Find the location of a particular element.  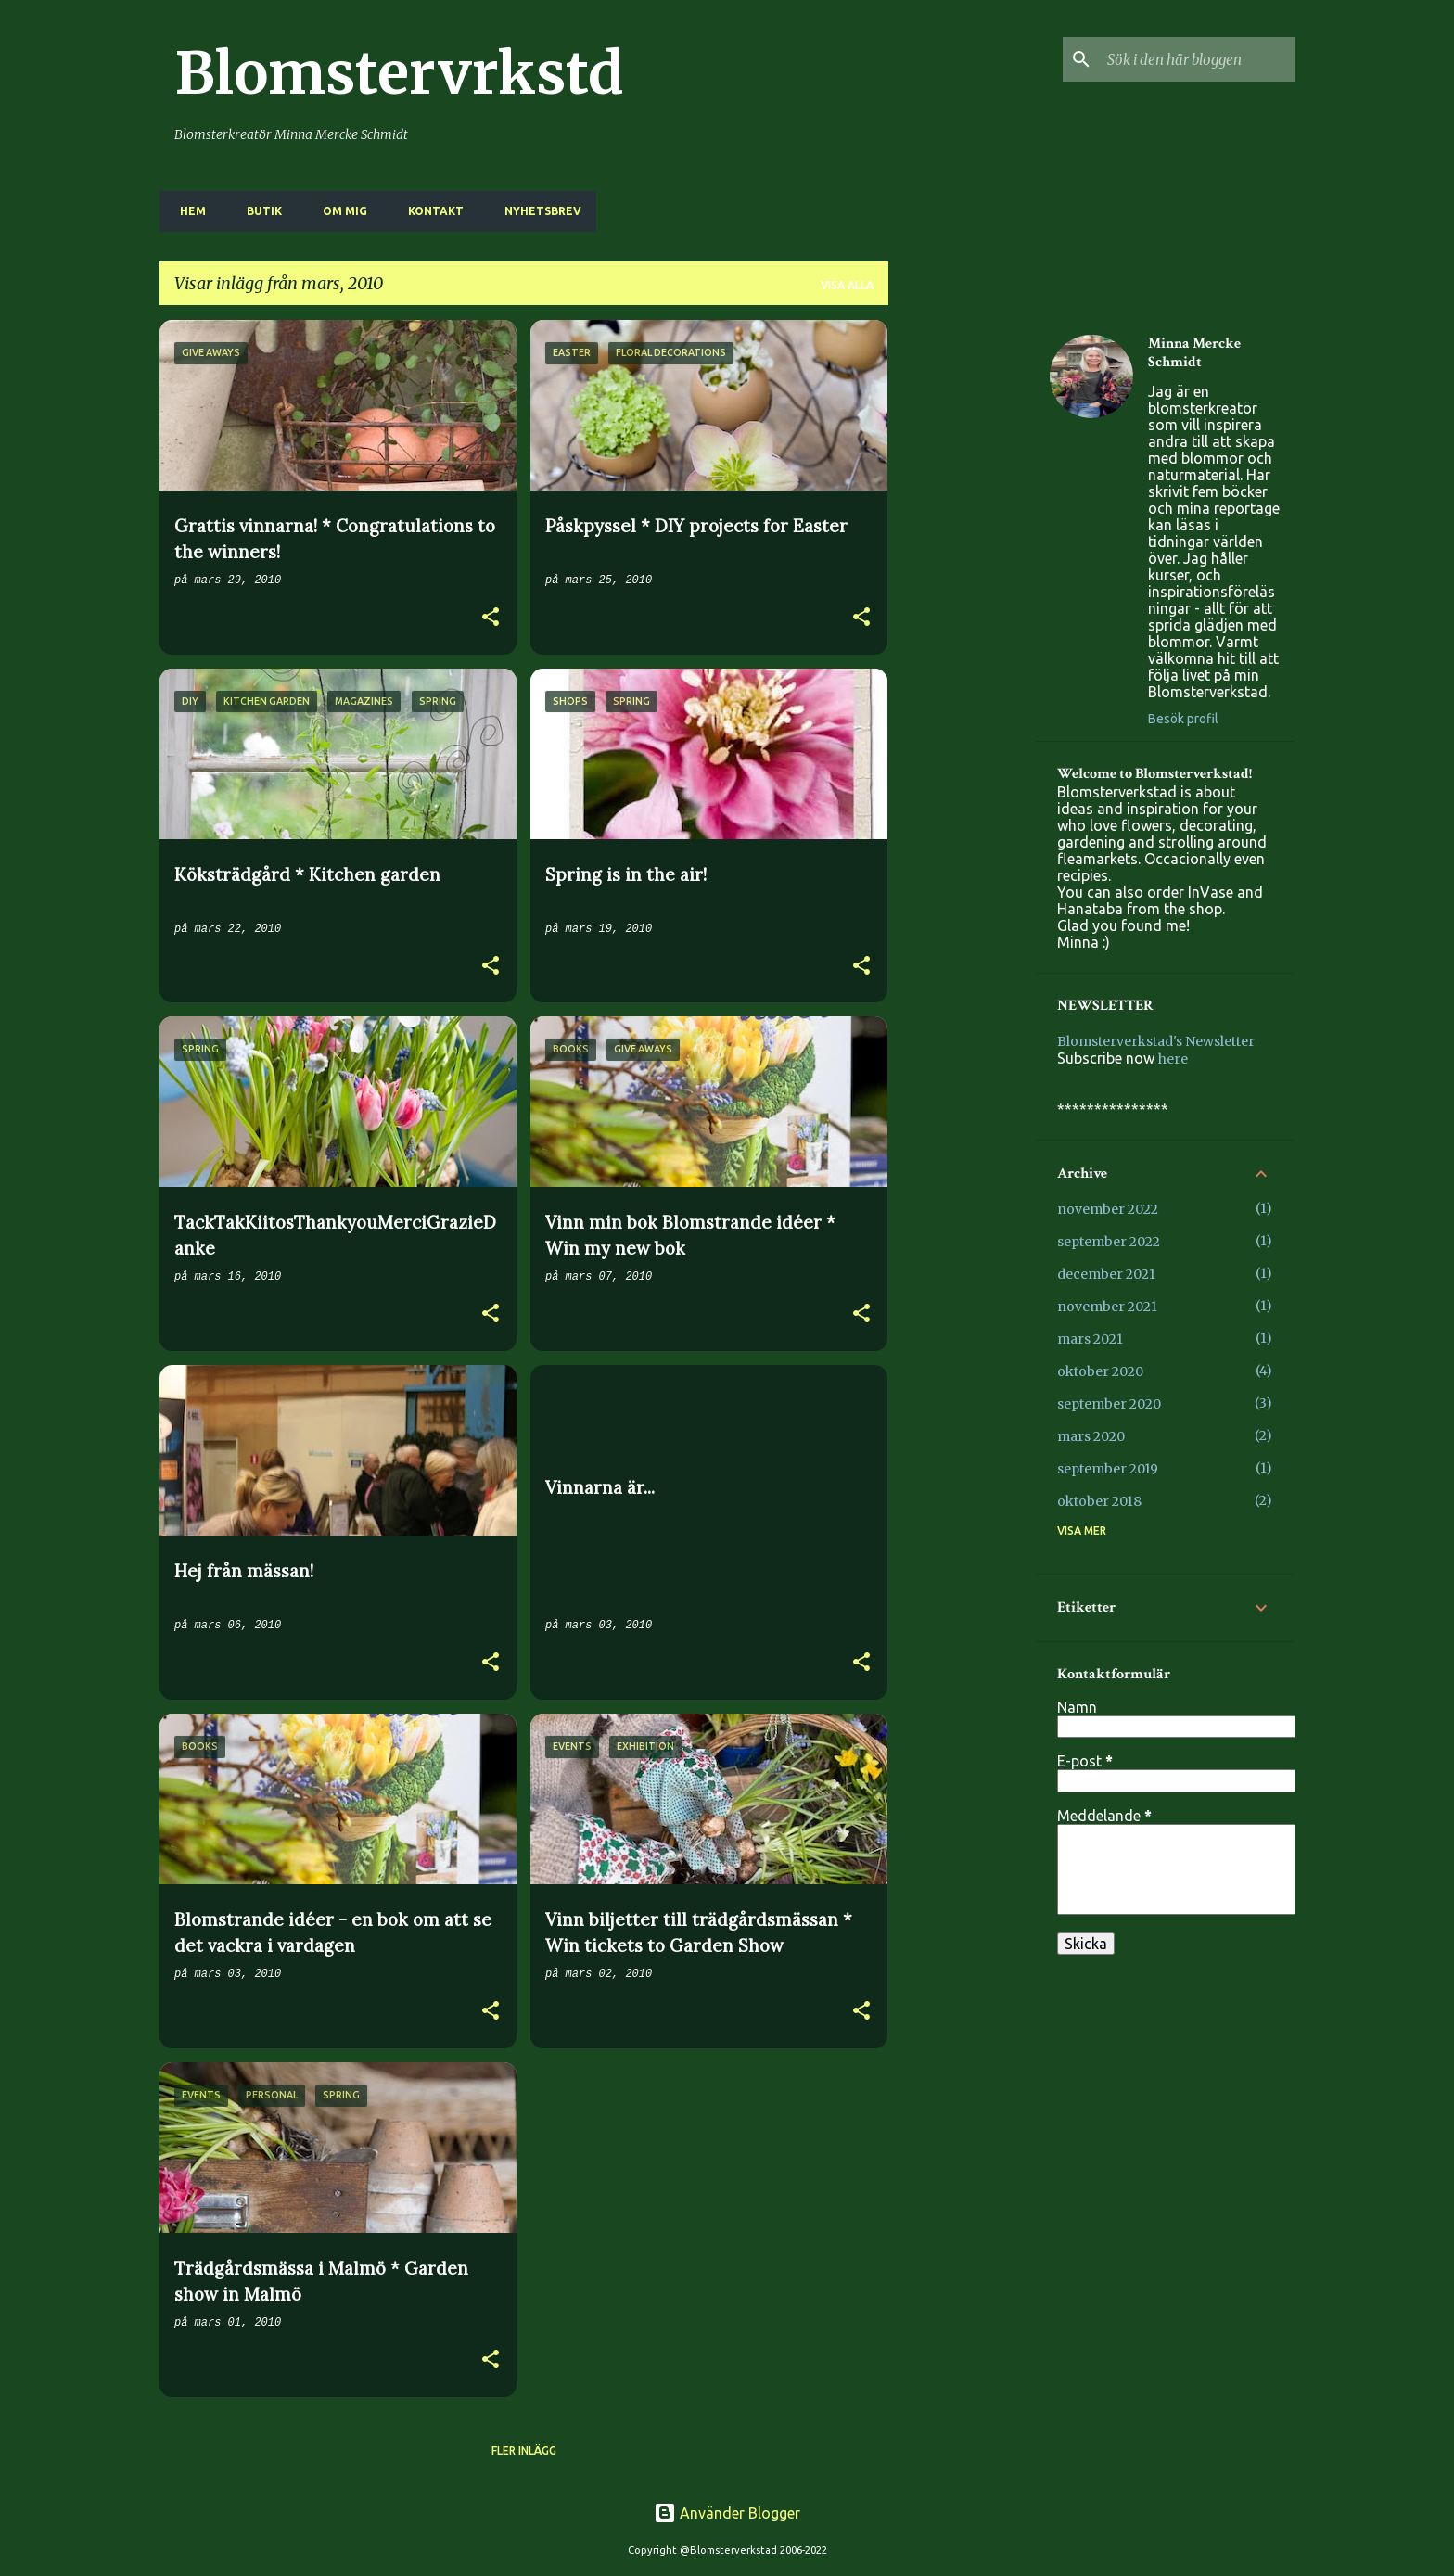

mars 2021 is located at coordinates (1090, 1339).